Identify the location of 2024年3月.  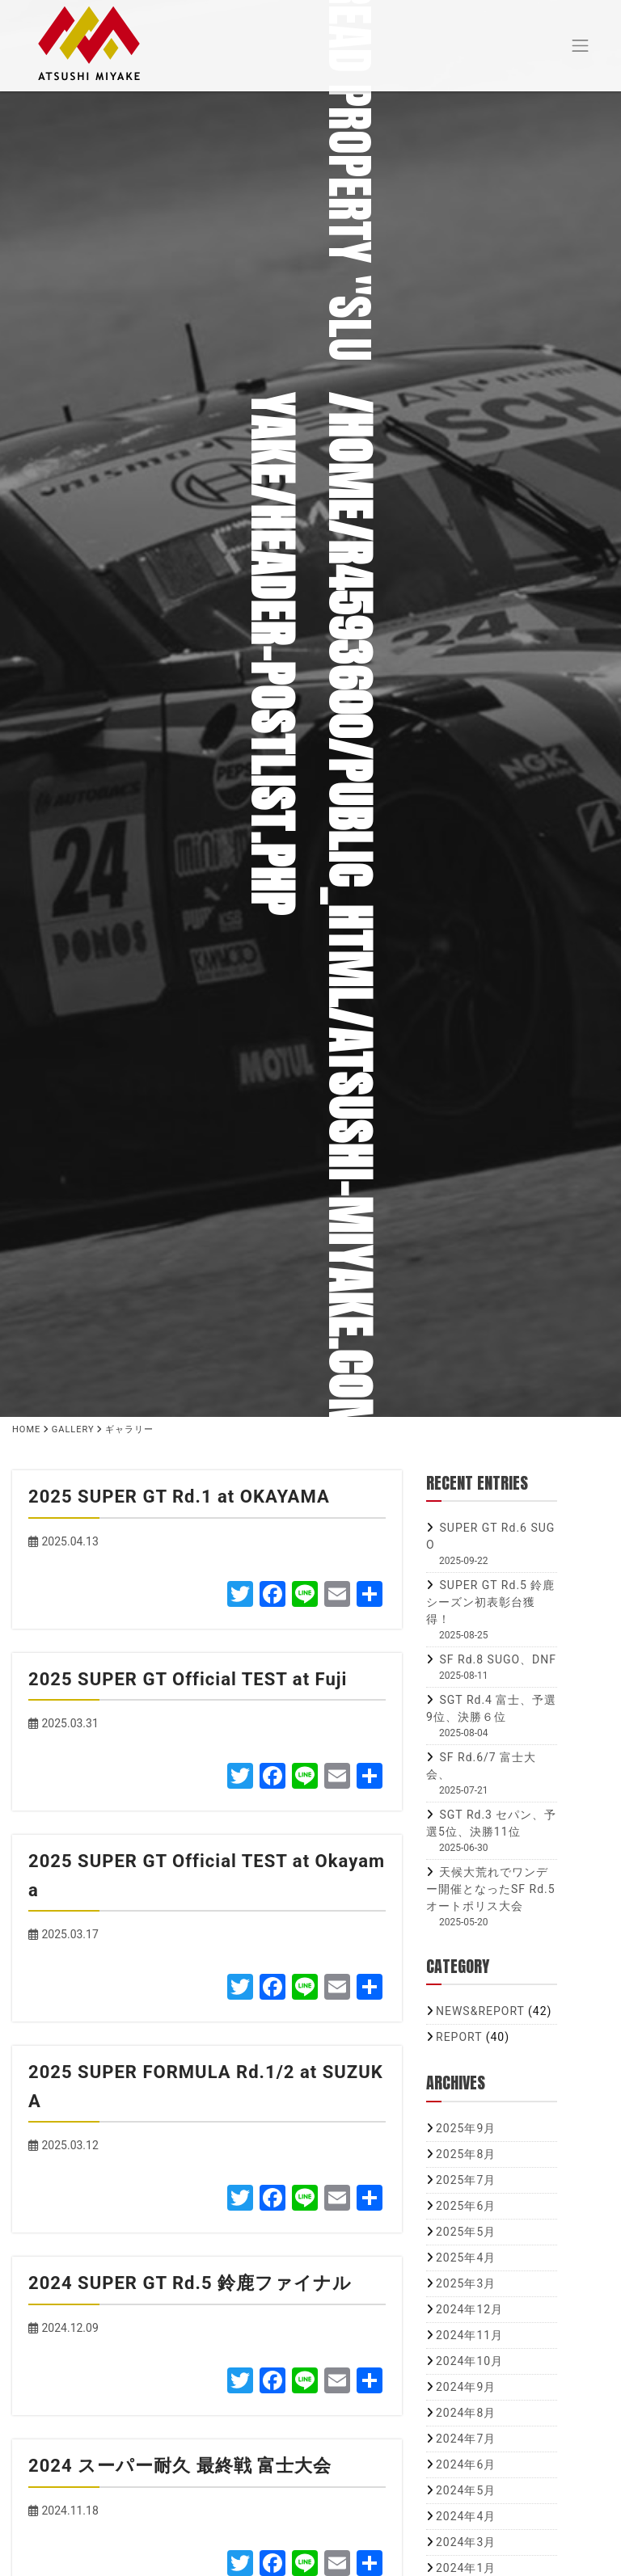
(466, 2542).